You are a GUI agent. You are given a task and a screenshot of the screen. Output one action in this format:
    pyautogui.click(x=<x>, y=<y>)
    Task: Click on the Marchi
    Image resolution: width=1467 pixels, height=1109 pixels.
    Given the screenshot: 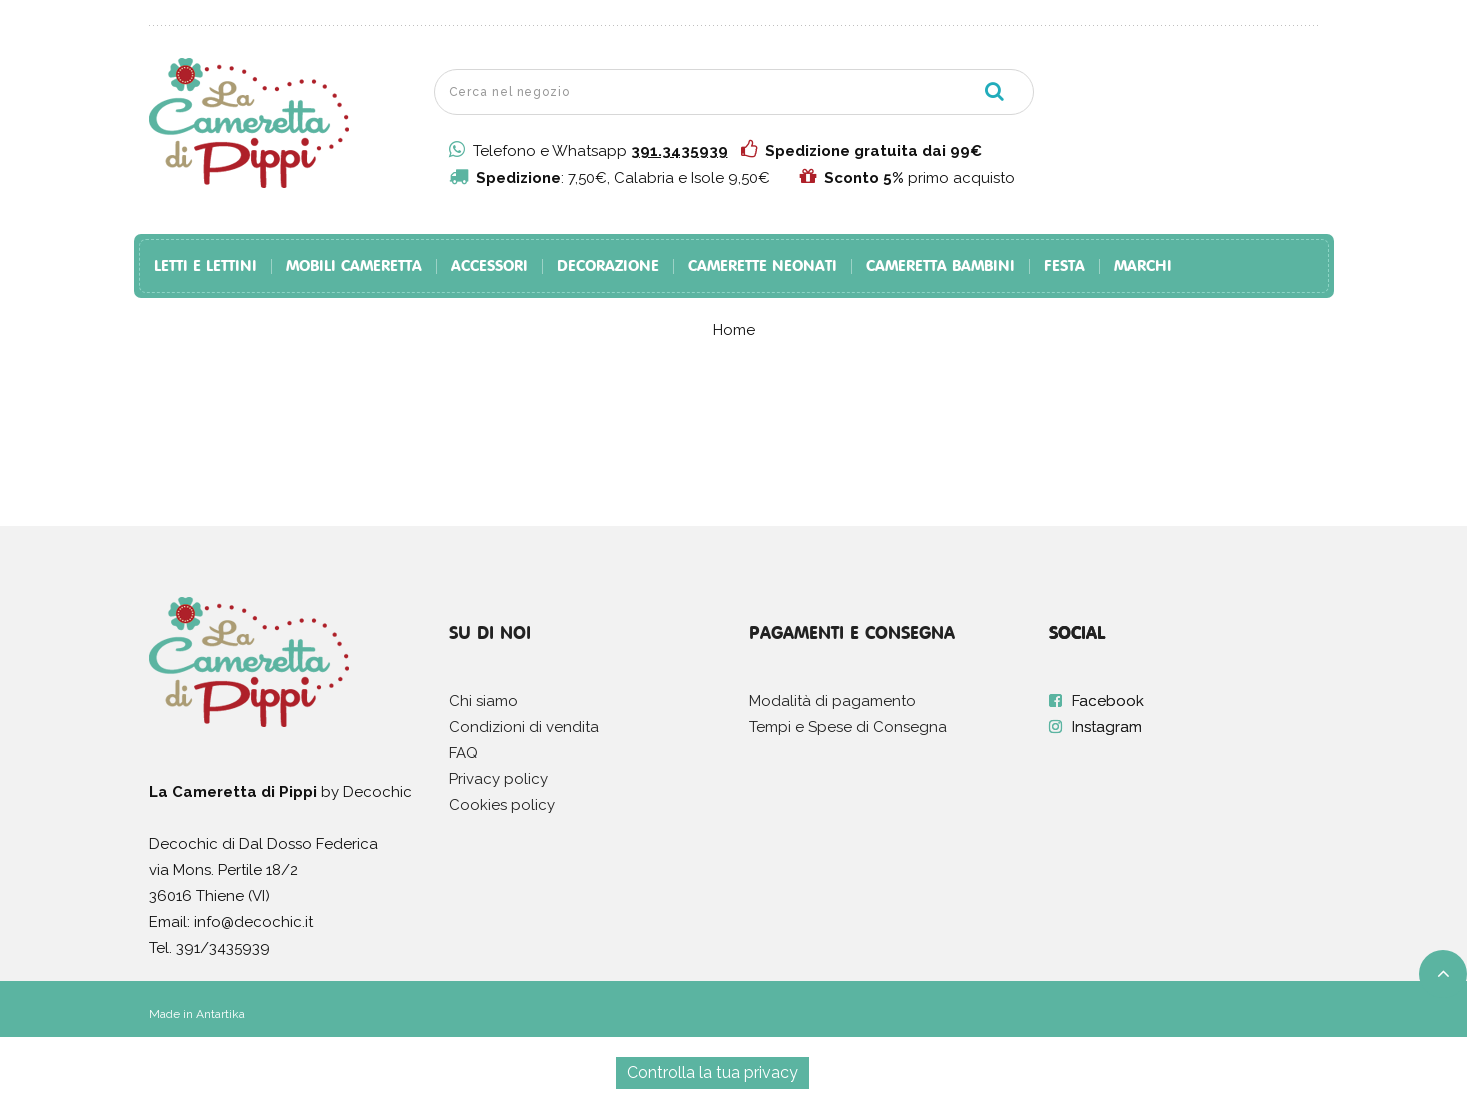 What is the action you would take?
    pyautogui.click(x=1143, y=266)
    